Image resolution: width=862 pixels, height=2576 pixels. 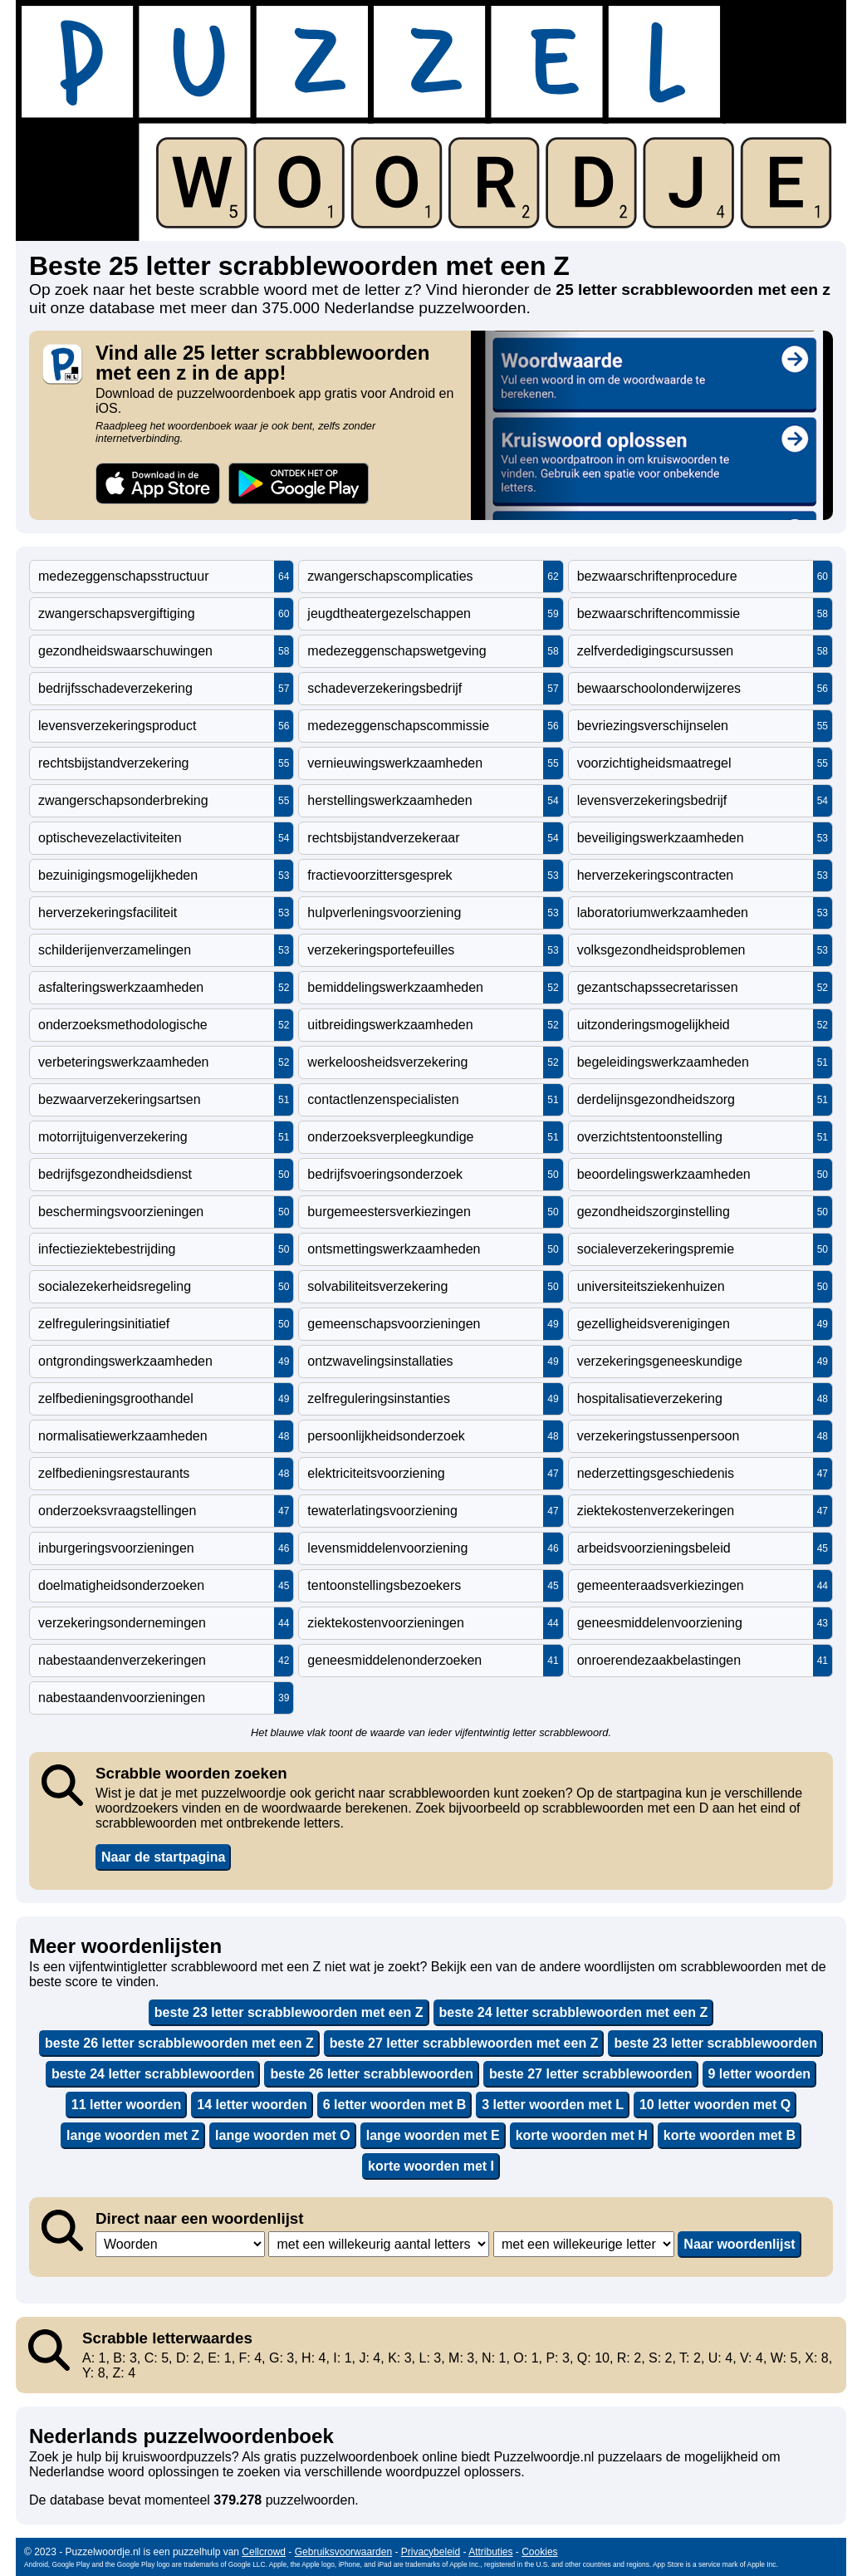 What do you see at coordinates (582, 2135) in the screenshot?
I see `korte woorden met H` at bounding box center [582, 2135].